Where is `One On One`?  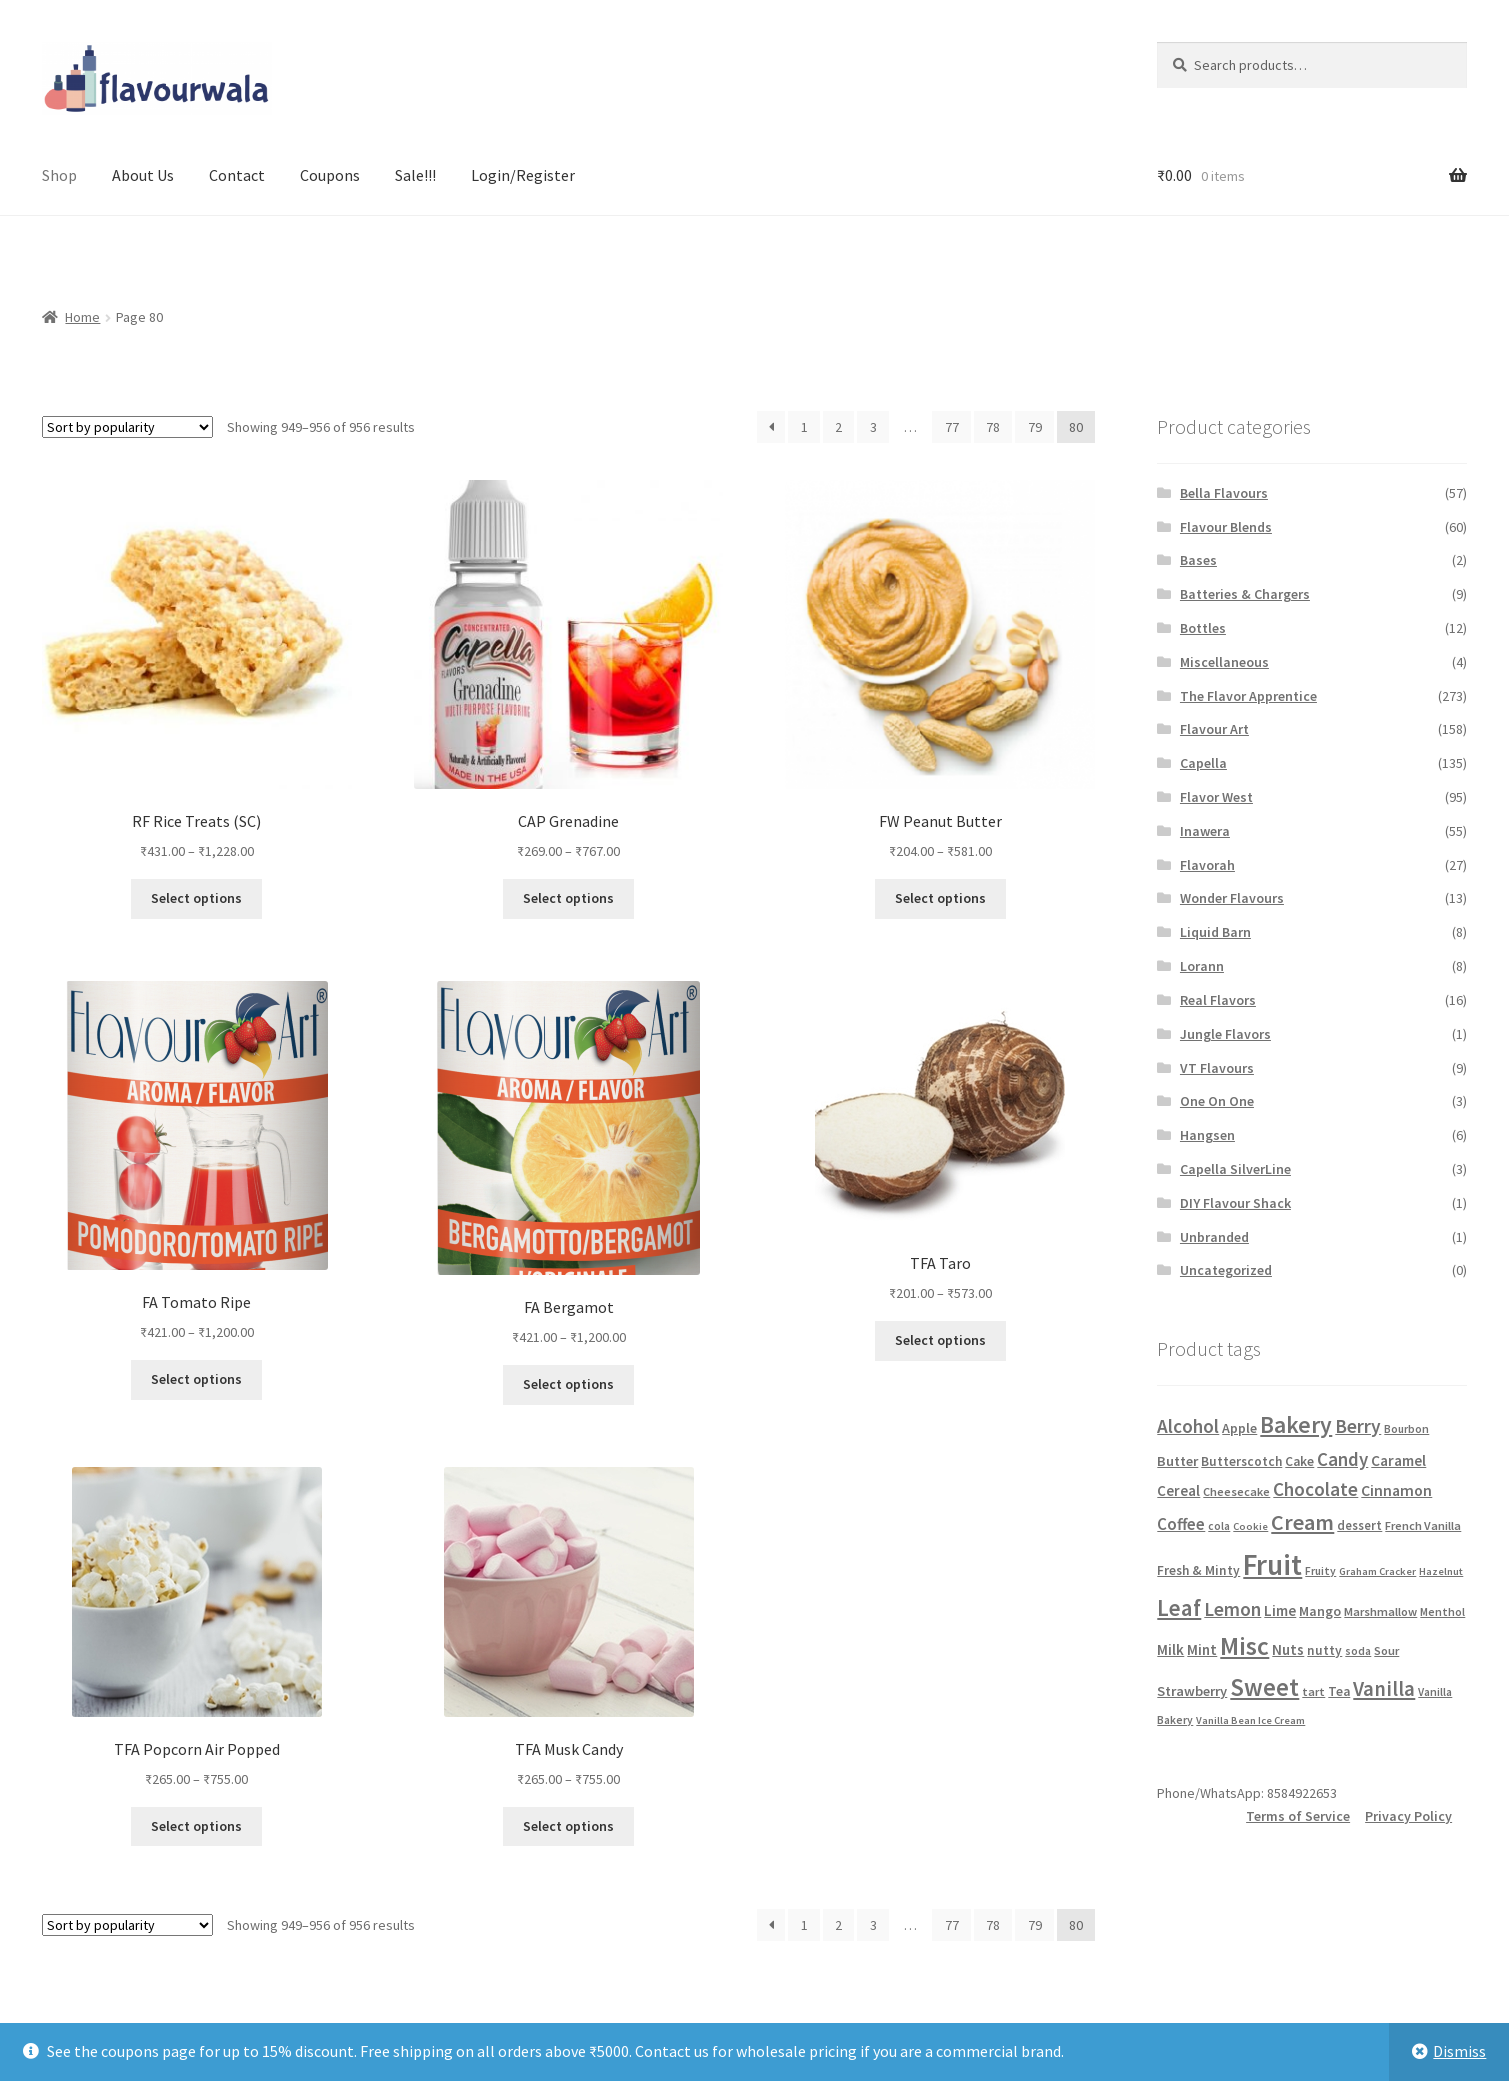
One On One is located at coordinates (1217, 1101).